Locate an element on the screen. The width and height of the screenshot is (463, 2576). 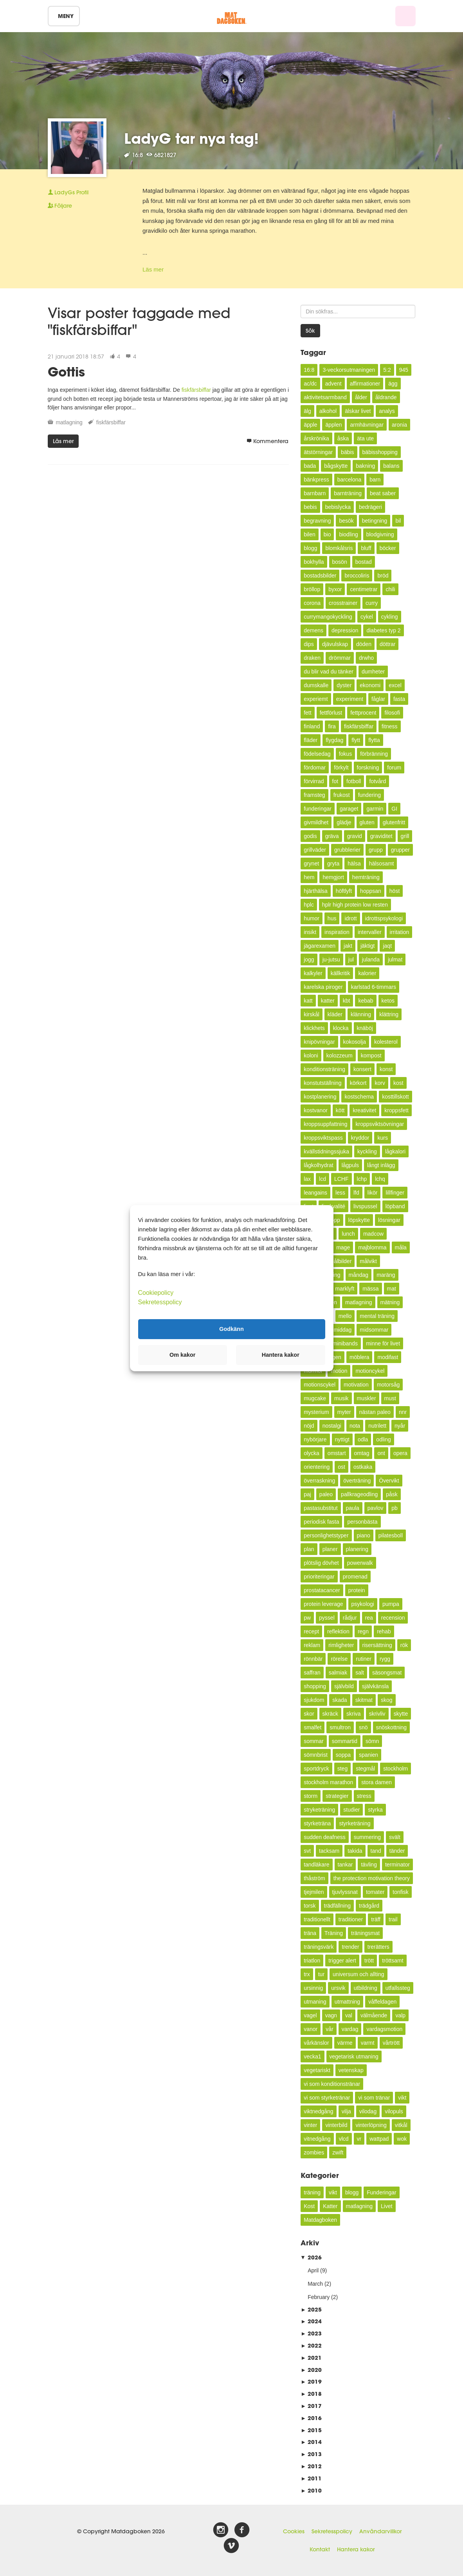
lchq is located at coordinates (380, 1179).